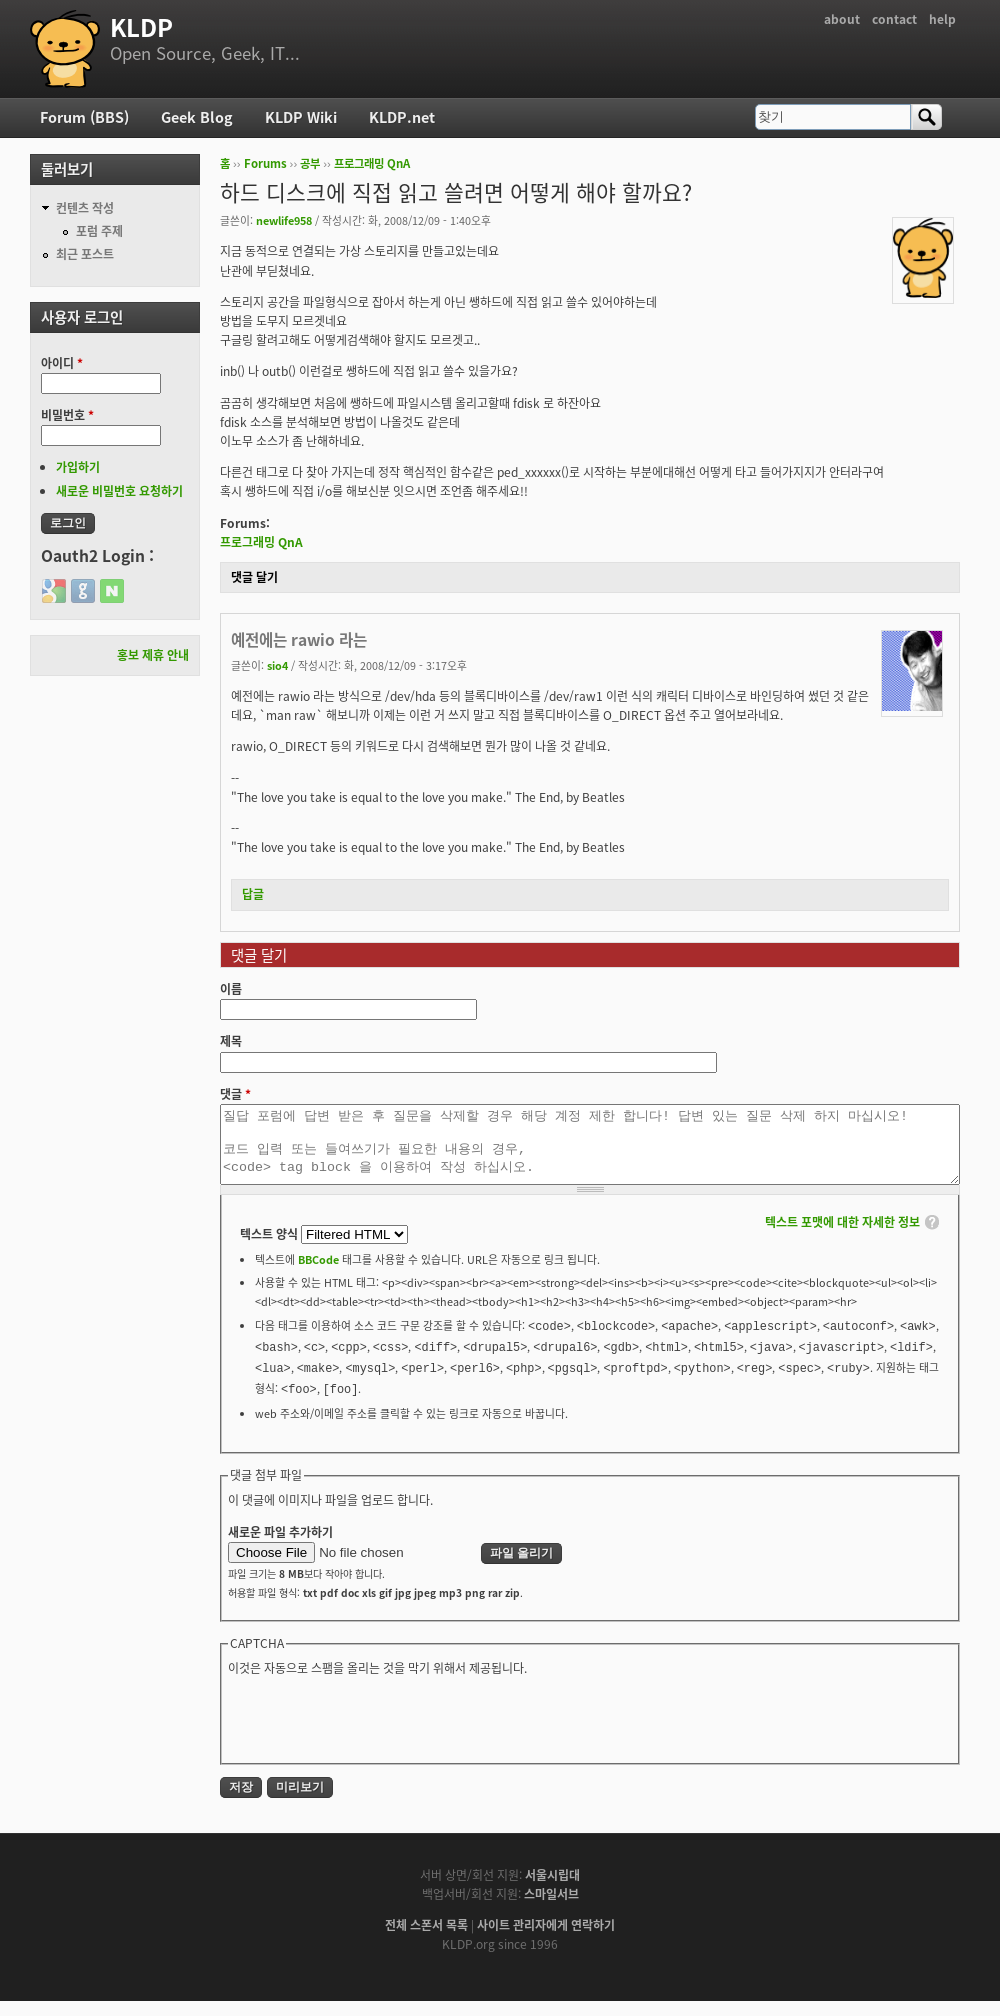 The image size is (1000, 2016). What do you see at coordinates (894, 19) in the screenshot?
I see `contact` at bounding box center [894, 19].